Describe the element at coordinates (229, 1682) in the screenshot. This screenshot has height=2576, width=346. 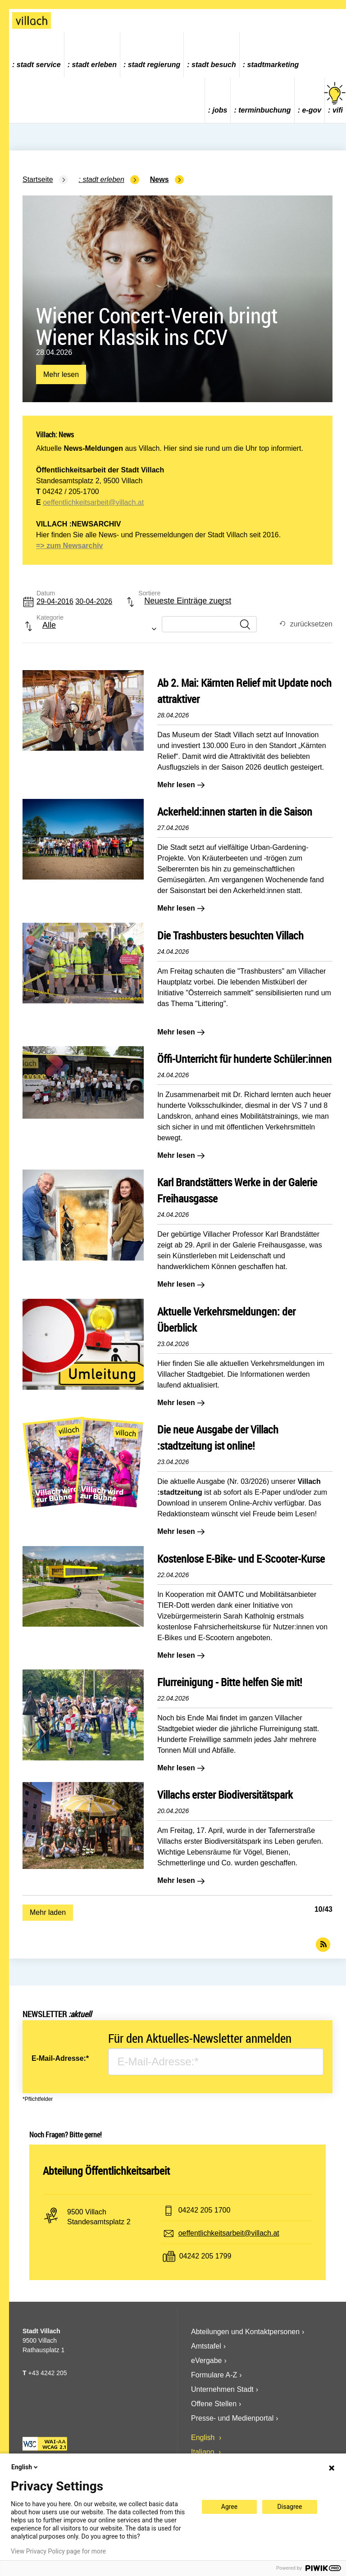
I see `Flurreinigung - Bitte helfen Sie mit!` at that location.